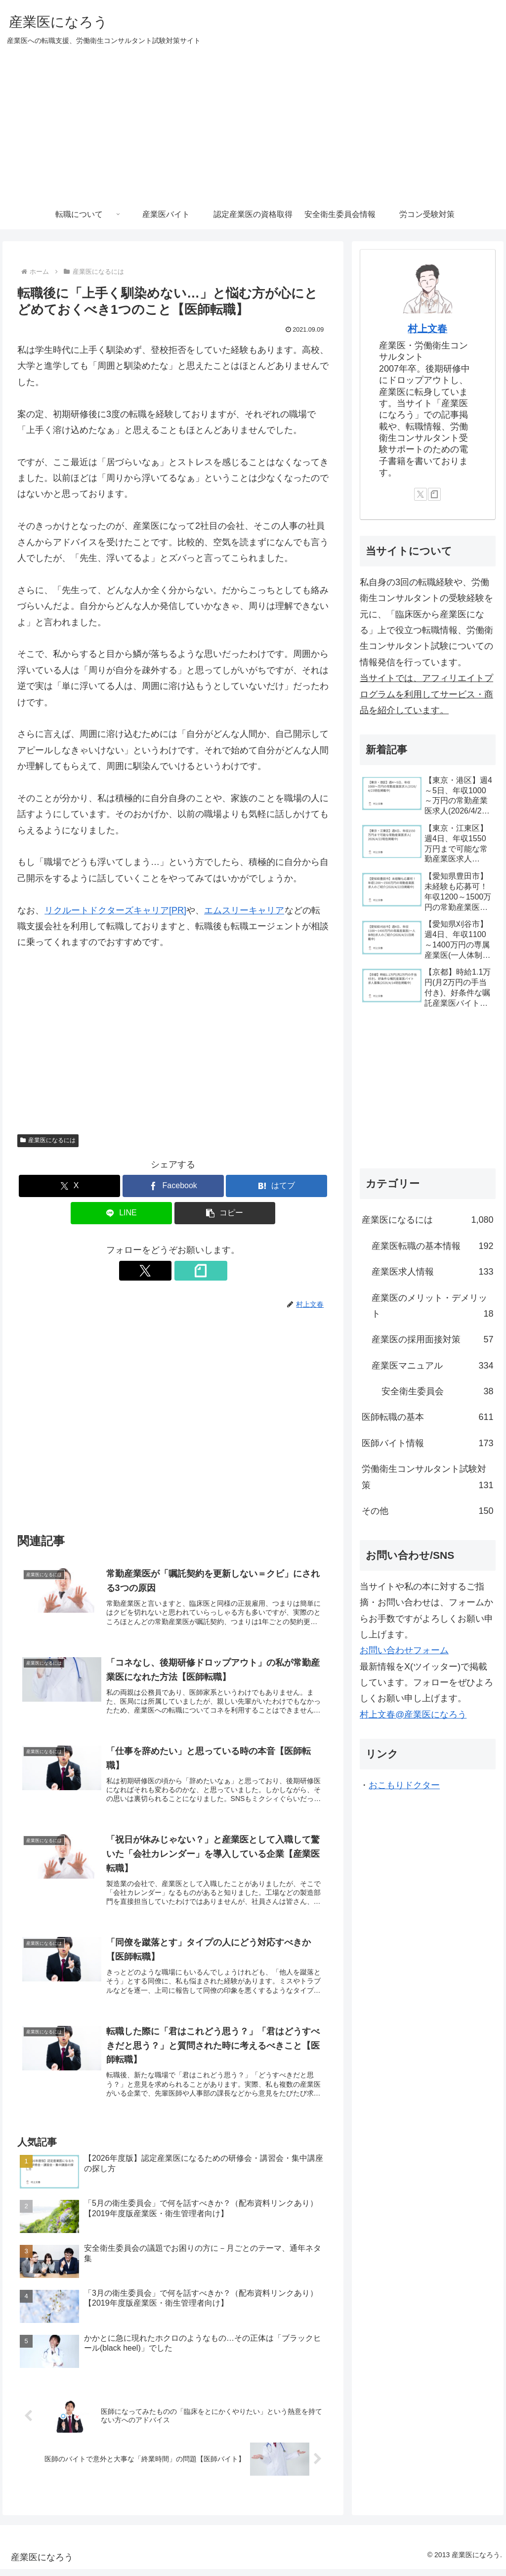 This screenshot has height=2576, width=506. What do you see at coordinates (404, 1650) in the screenshot?
I see `お問い合わせフォーム` at bounding box center [404, 1650].